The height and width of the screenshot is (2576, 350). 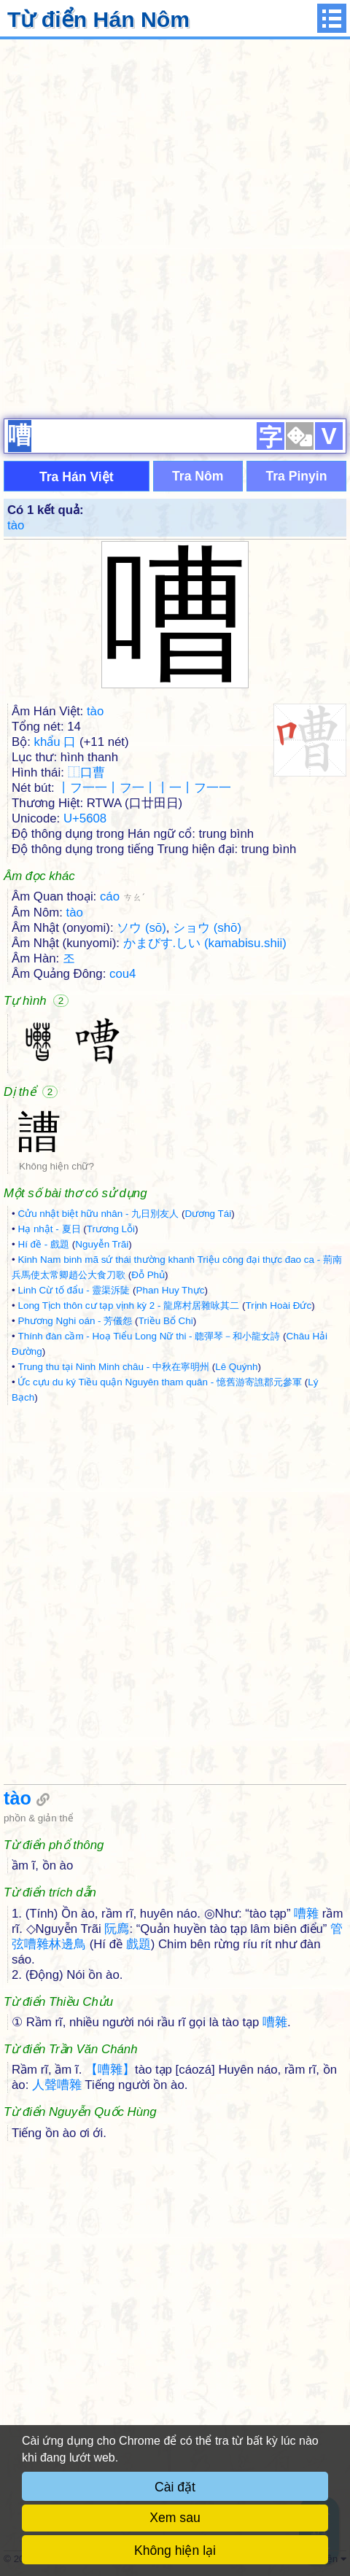 What do you see at coordinates (111, 1228) in the screenshot?
I see `Trương Lỗi` at bounding box center [111, 1228].